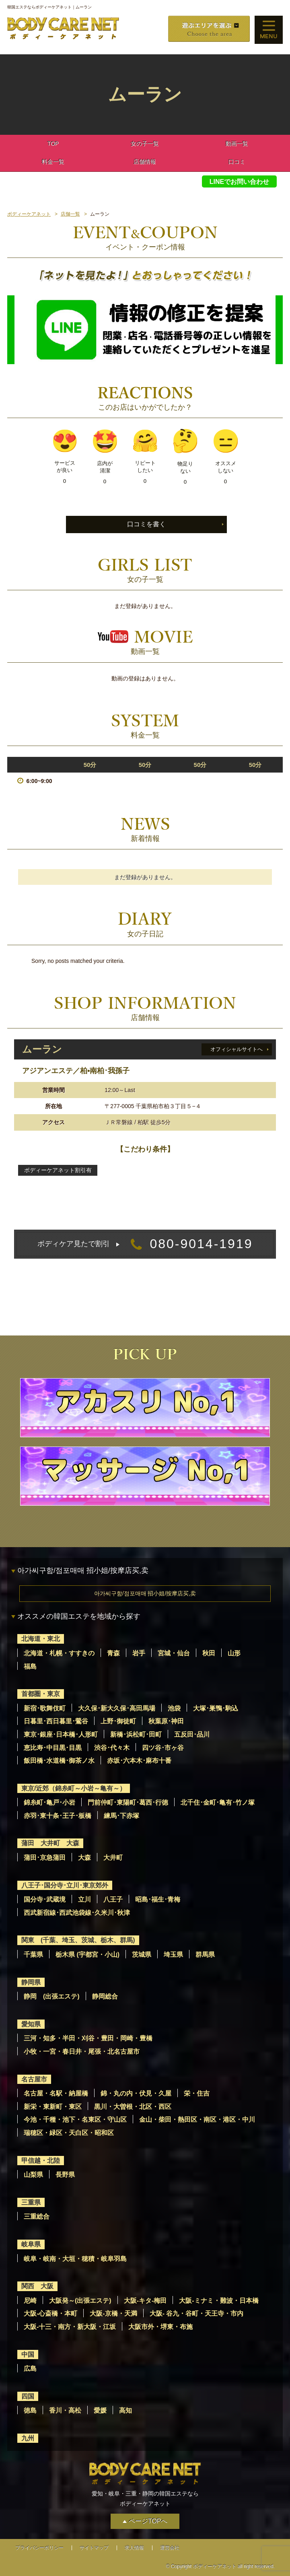 This screenshot has width=290, height=2576. Describe the element at coordinates (31, 2024) in the screenshot. I see `愛知県` at that location.